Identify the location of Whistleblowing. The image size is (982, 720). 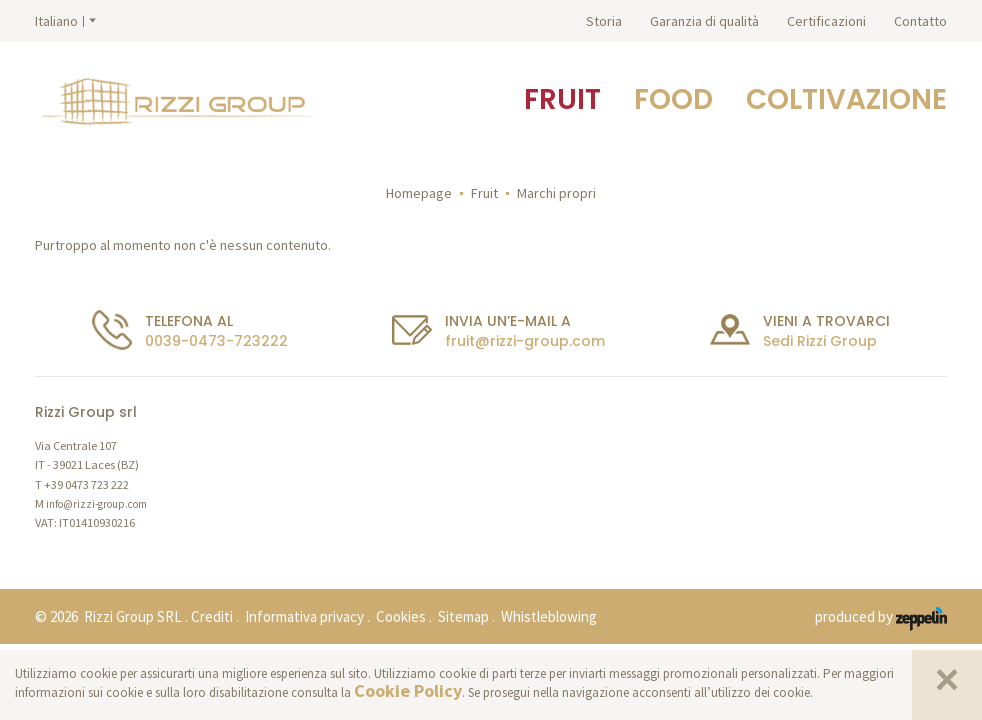
(549, 616).